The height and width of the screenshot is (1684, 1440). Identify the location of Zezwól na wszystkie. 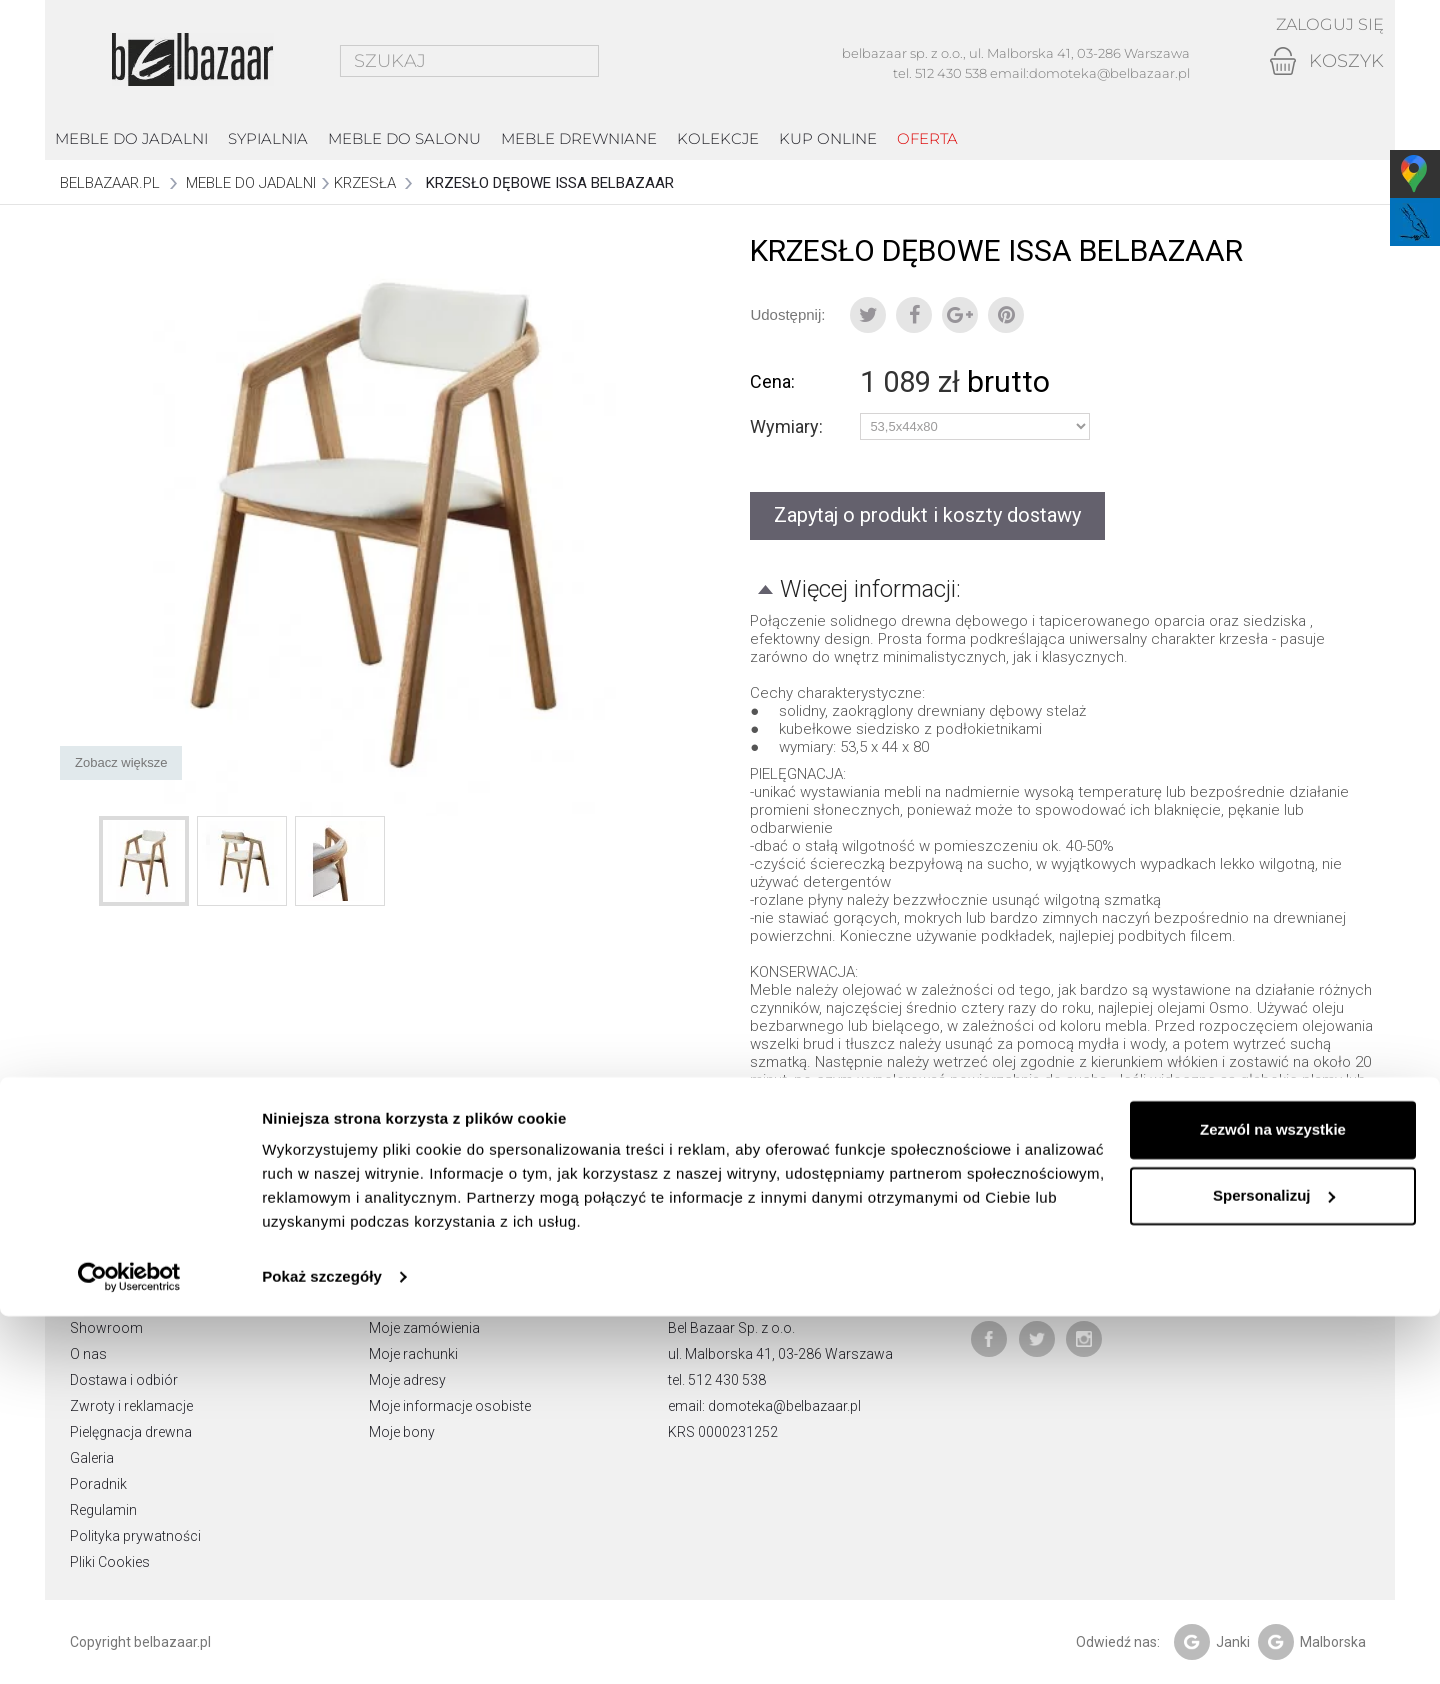
(1273, 1497).